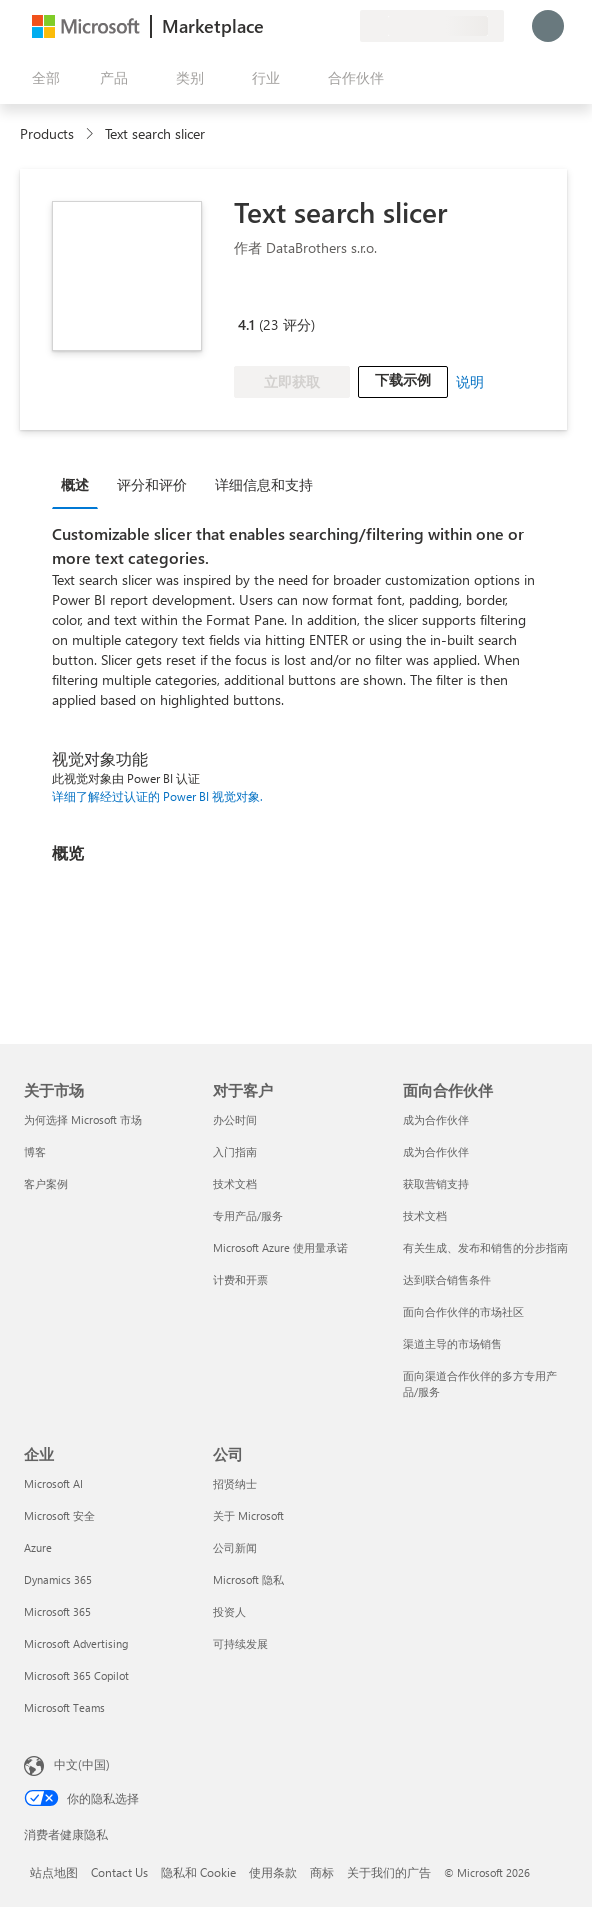 The image size is (592, 1907). What do you see at coordinates (54, 1872) in the screenshot?
I see `站点地图` at bounding box center [54, 1872].